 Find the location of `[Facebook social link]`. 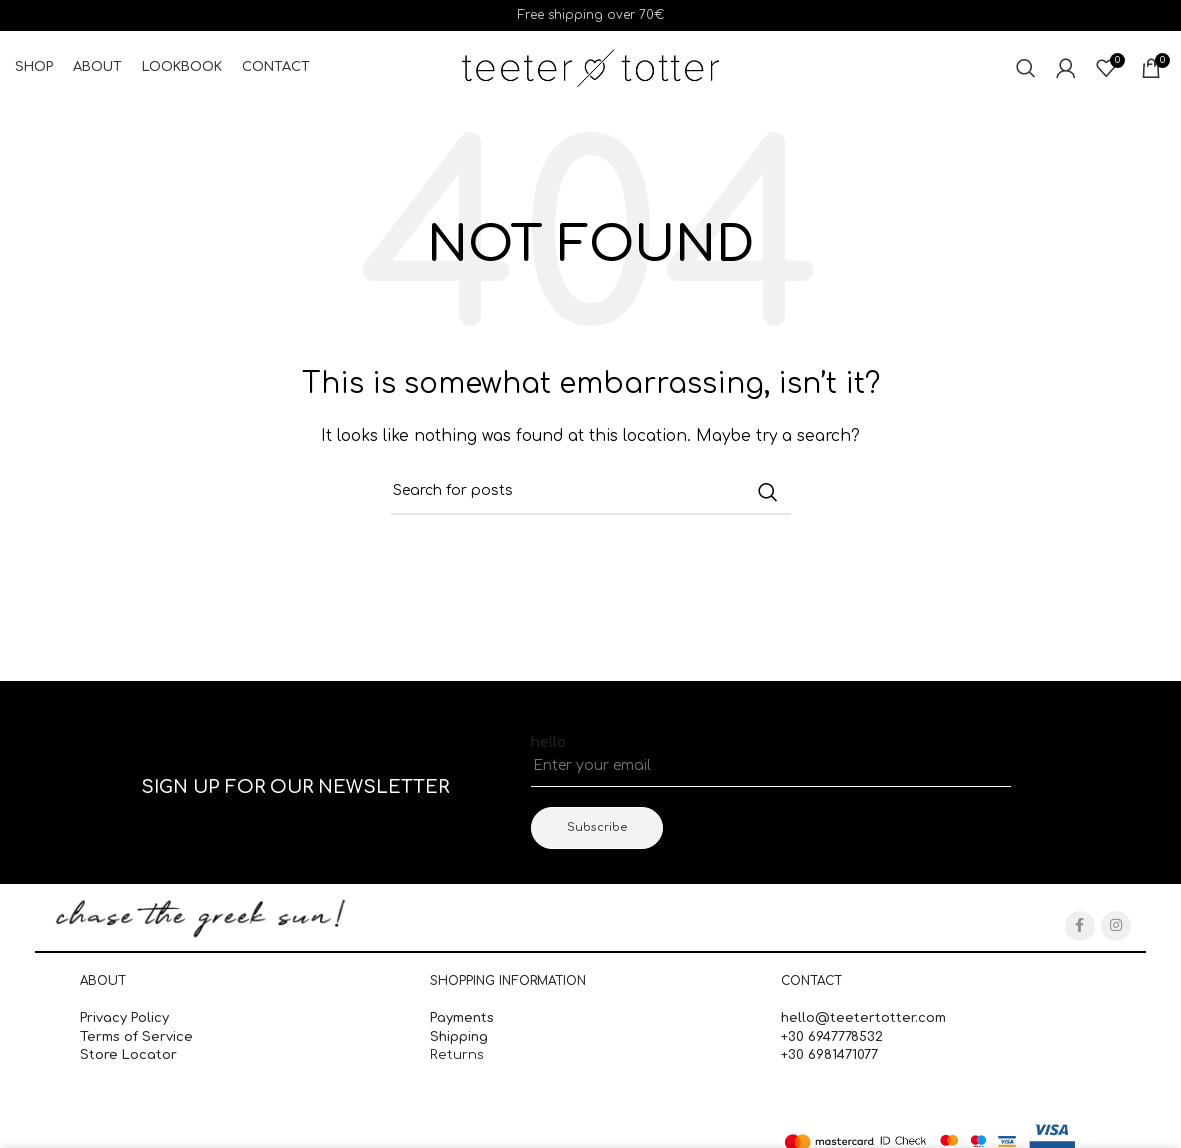

[Facebook social link] is located at coordinates (1080, 926).